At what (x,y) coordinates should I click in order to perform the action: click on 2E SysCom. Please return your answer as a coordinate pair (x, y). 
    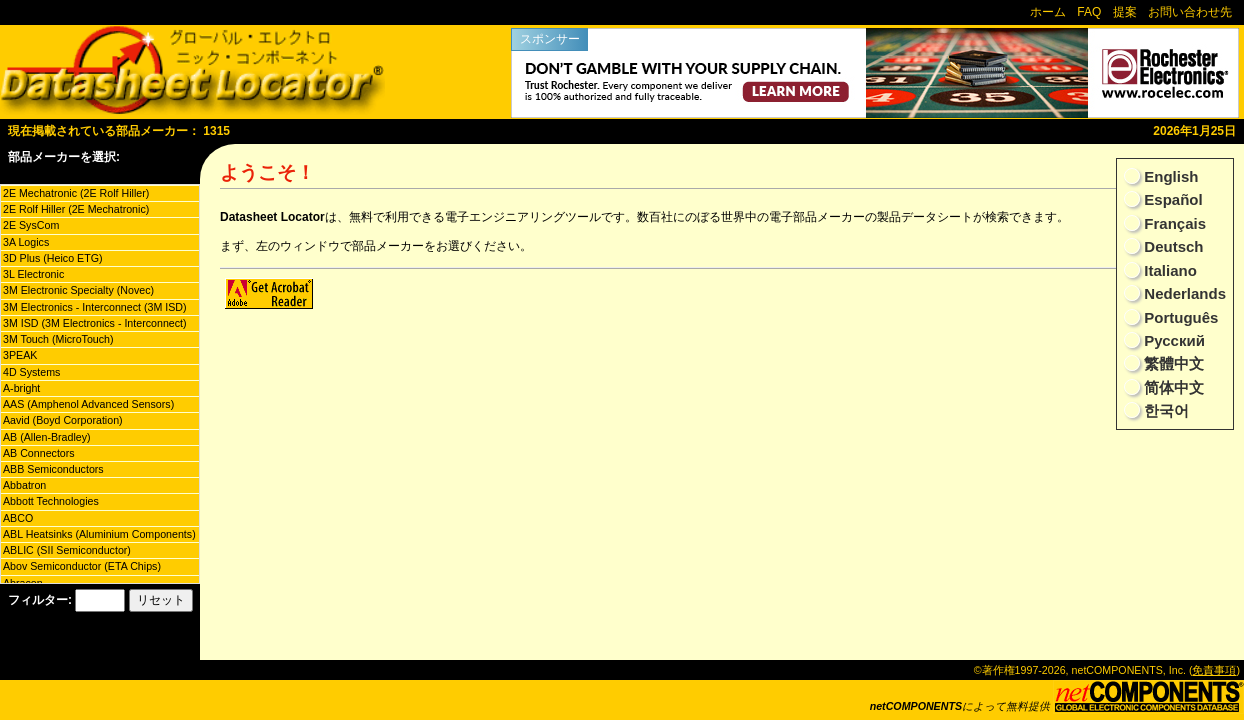
    Looking at the image, I should click on (31, 225).